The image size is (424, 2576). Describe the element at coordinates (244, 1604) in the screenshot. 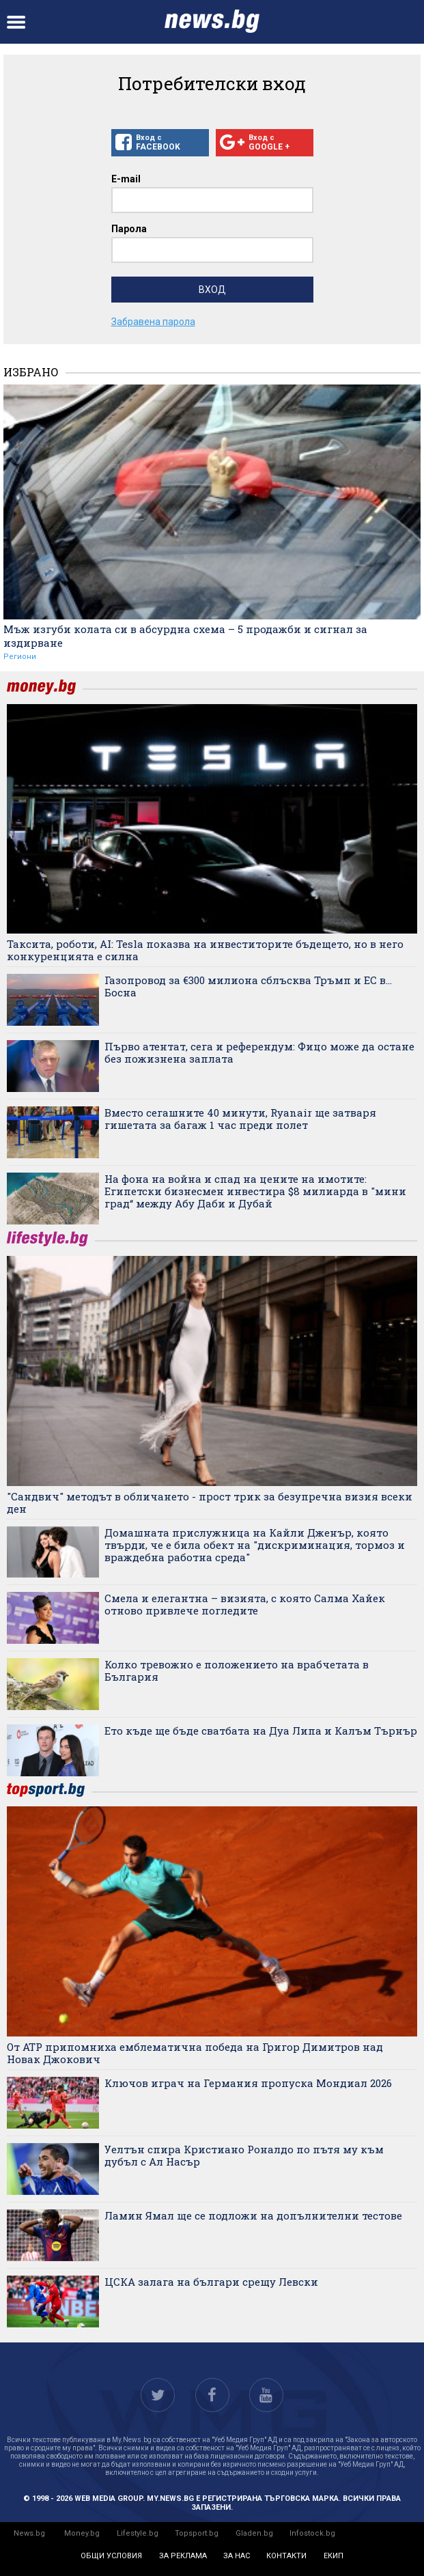

I see `Смела и елегантна – визията, с която Салма Хайек отново привлече погледите` at that location.